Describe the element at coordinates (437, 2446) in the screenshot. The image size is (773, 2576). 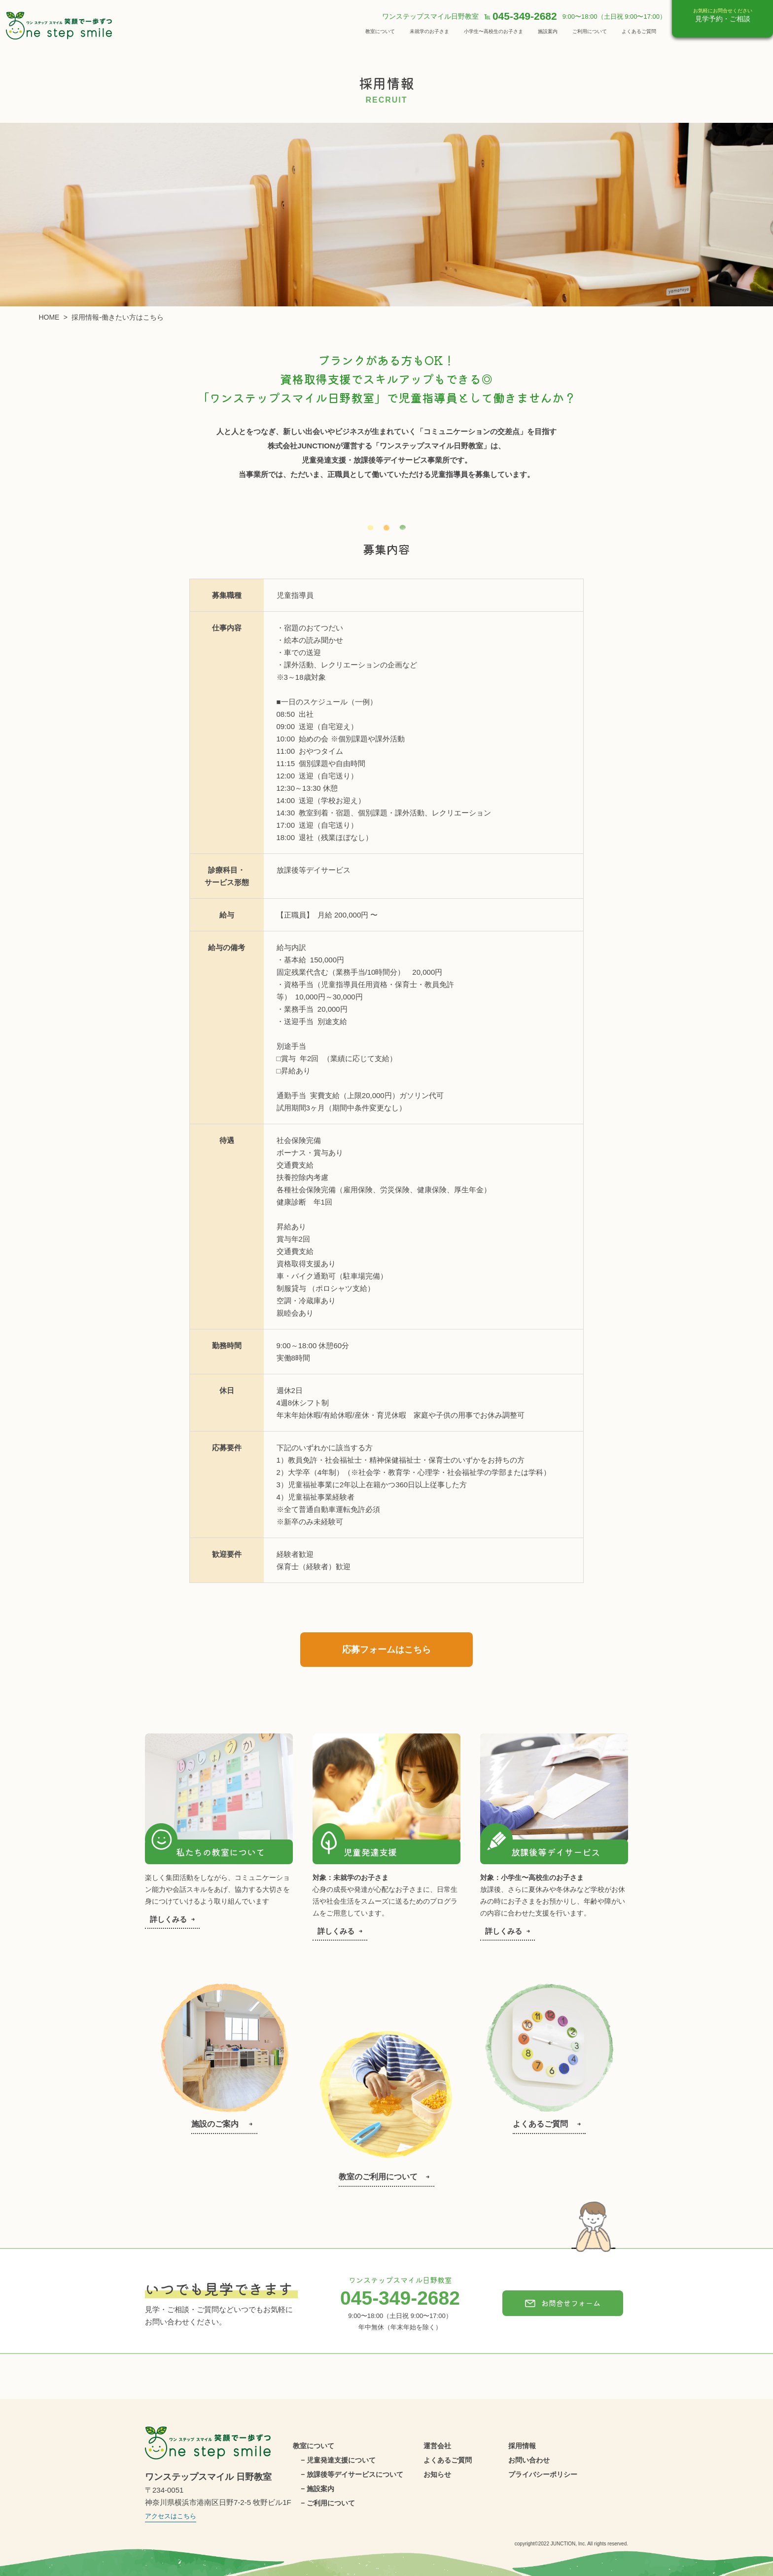
I see `運営会社` at that location.